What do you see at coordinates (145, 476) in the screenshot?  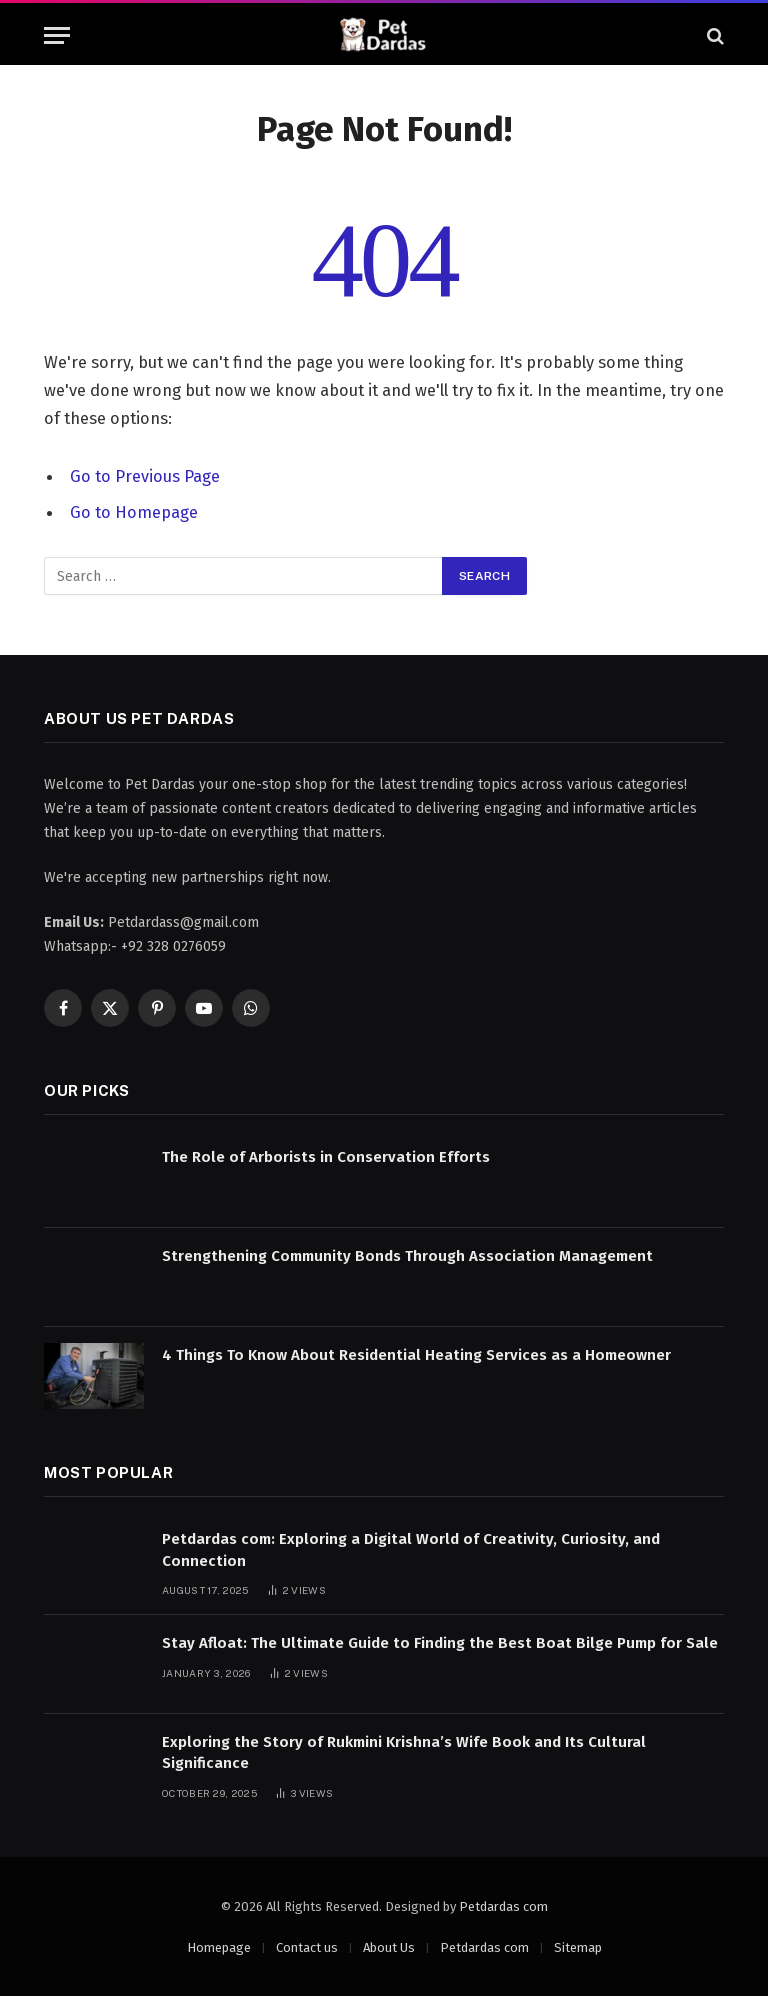 I see `Go to Previous Page` at bounding box center [145, 476].